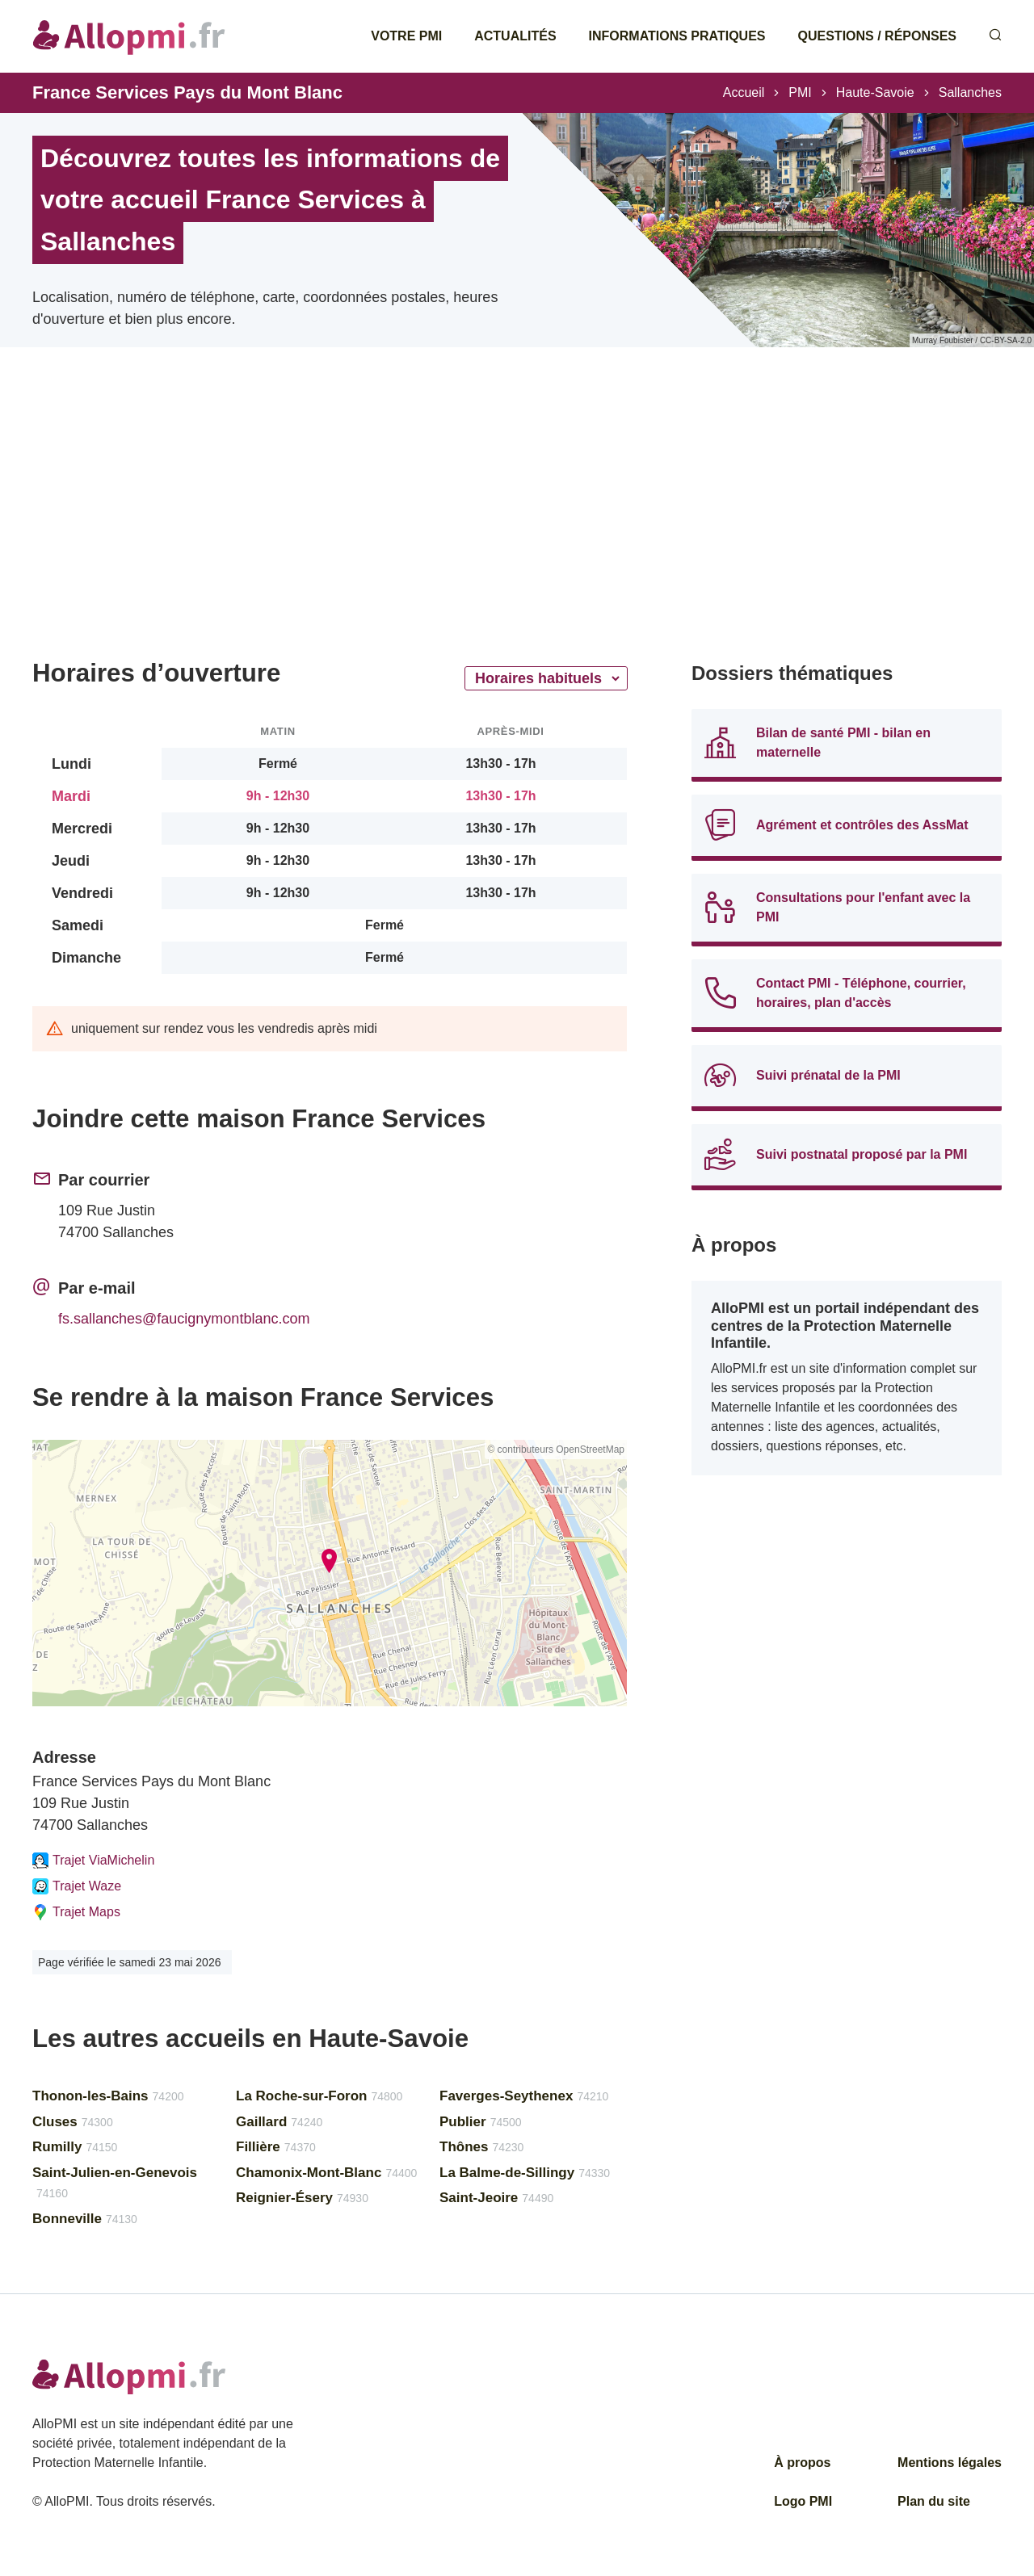  Describe the element at coordinates (802, 2462) in the screenshot. I see `À propos` at that location.